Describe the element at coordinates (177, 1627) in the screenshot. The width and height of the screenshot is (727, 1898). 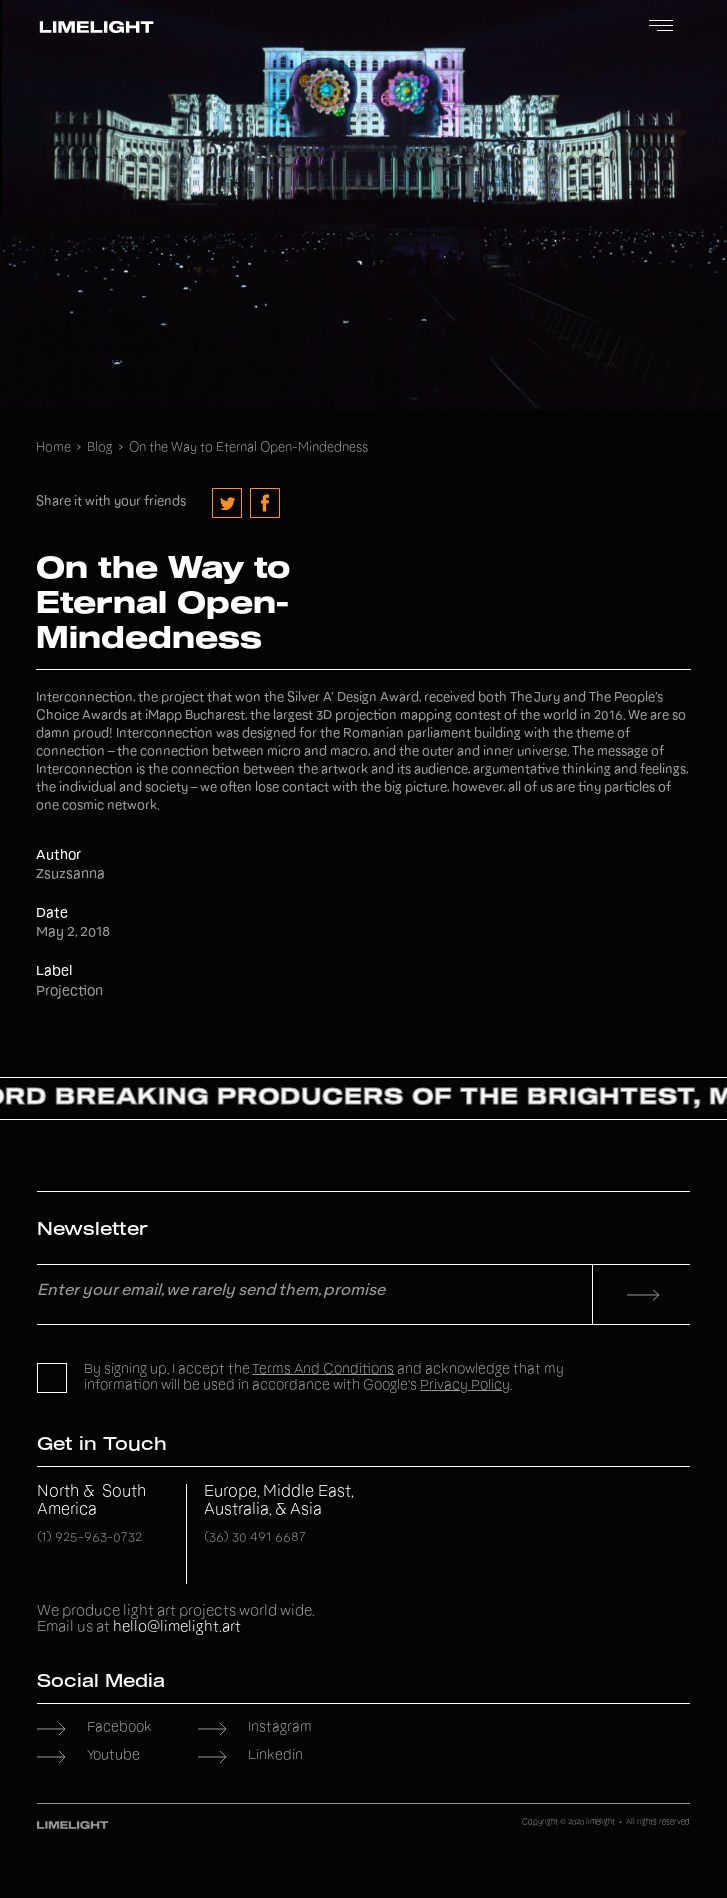
I see `hello@limelight.art` at that location.